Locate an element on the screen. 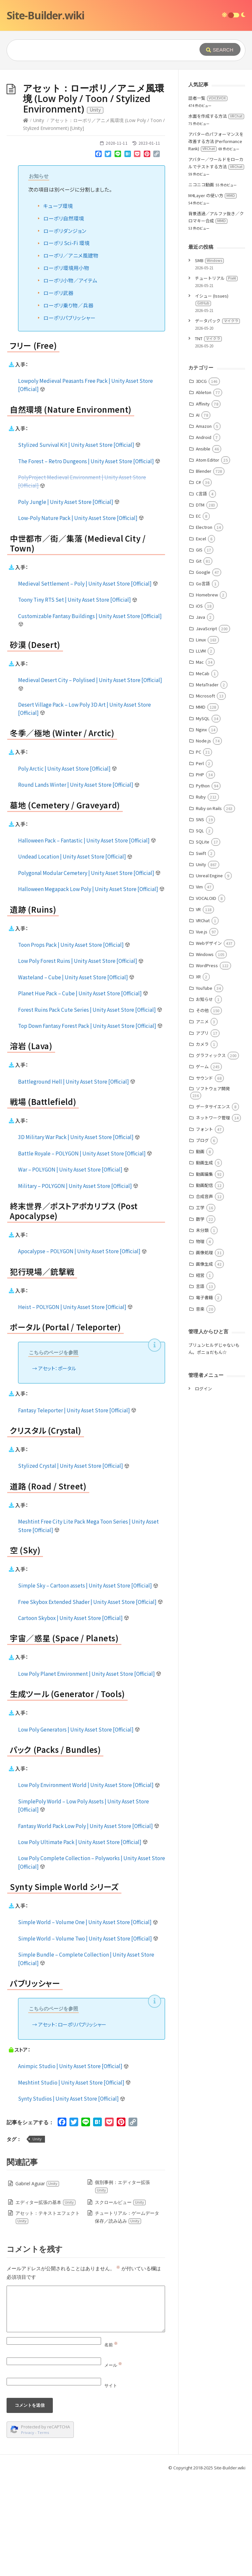  Medieval Settlement – Poly | Unity Asset Store [Official] is located at coordinates (88, 681).